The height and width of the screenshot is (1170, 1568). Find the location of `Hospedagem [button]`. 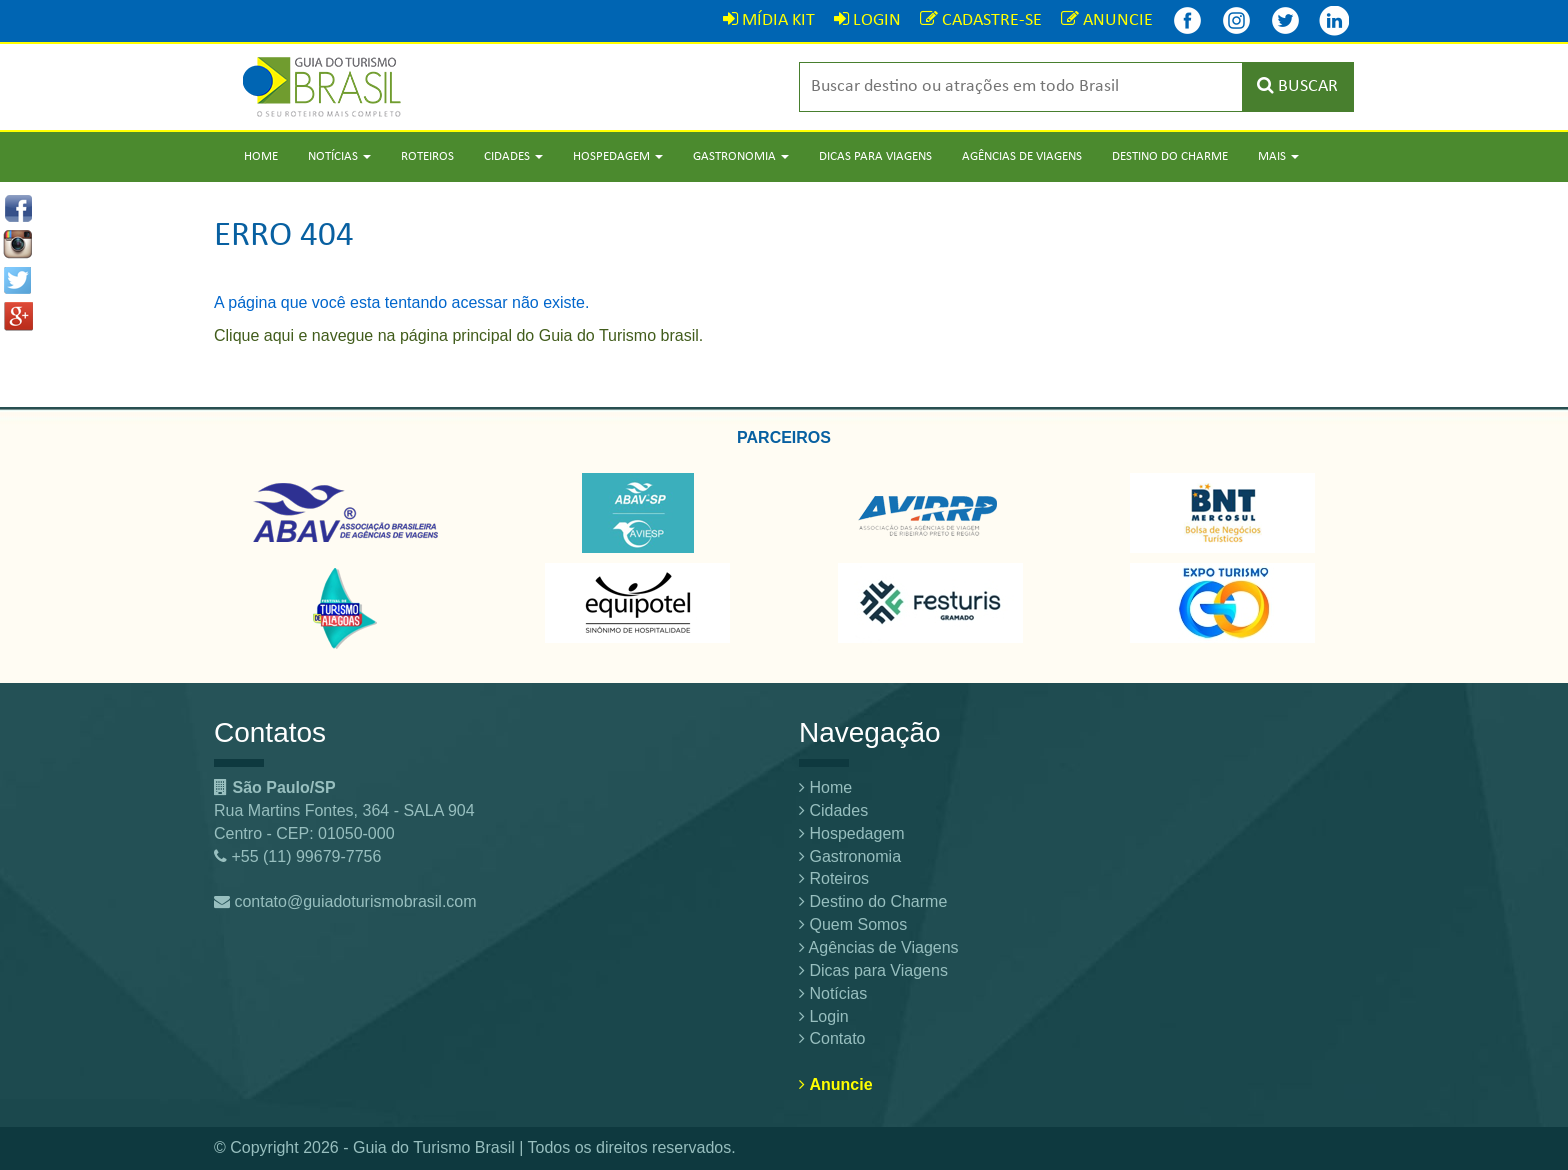

Hospedagem [button] is located at coordinates (618, 156).